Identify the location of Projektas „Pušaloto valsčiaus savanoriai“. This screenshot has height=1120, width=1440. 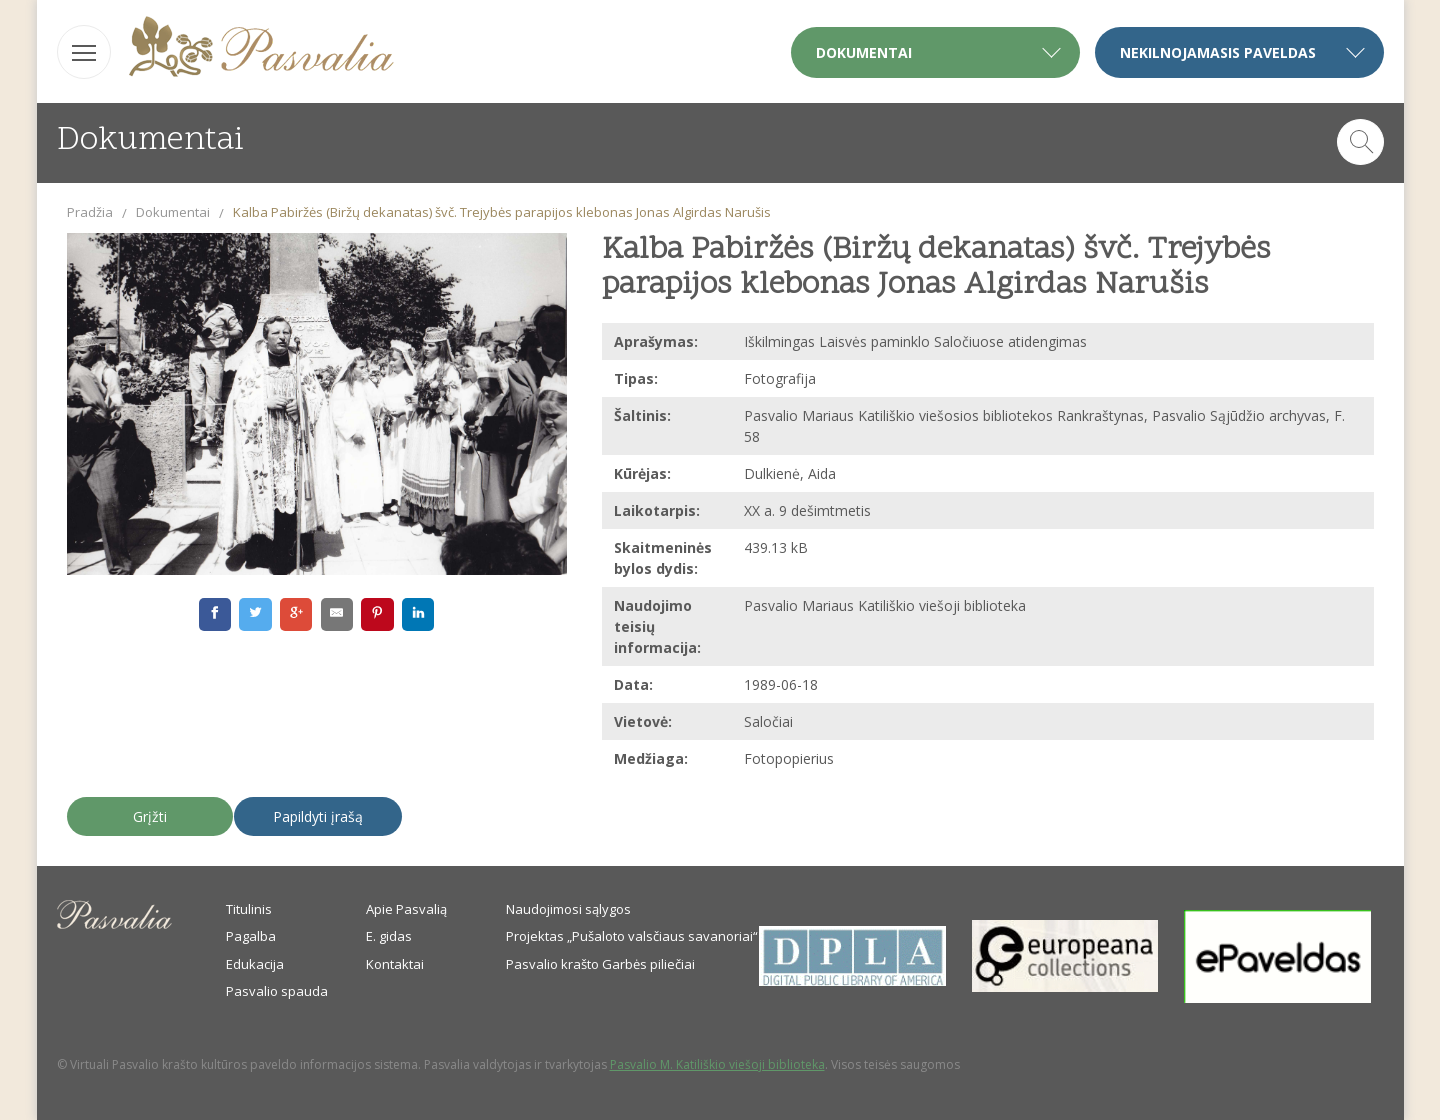
(632, 936).